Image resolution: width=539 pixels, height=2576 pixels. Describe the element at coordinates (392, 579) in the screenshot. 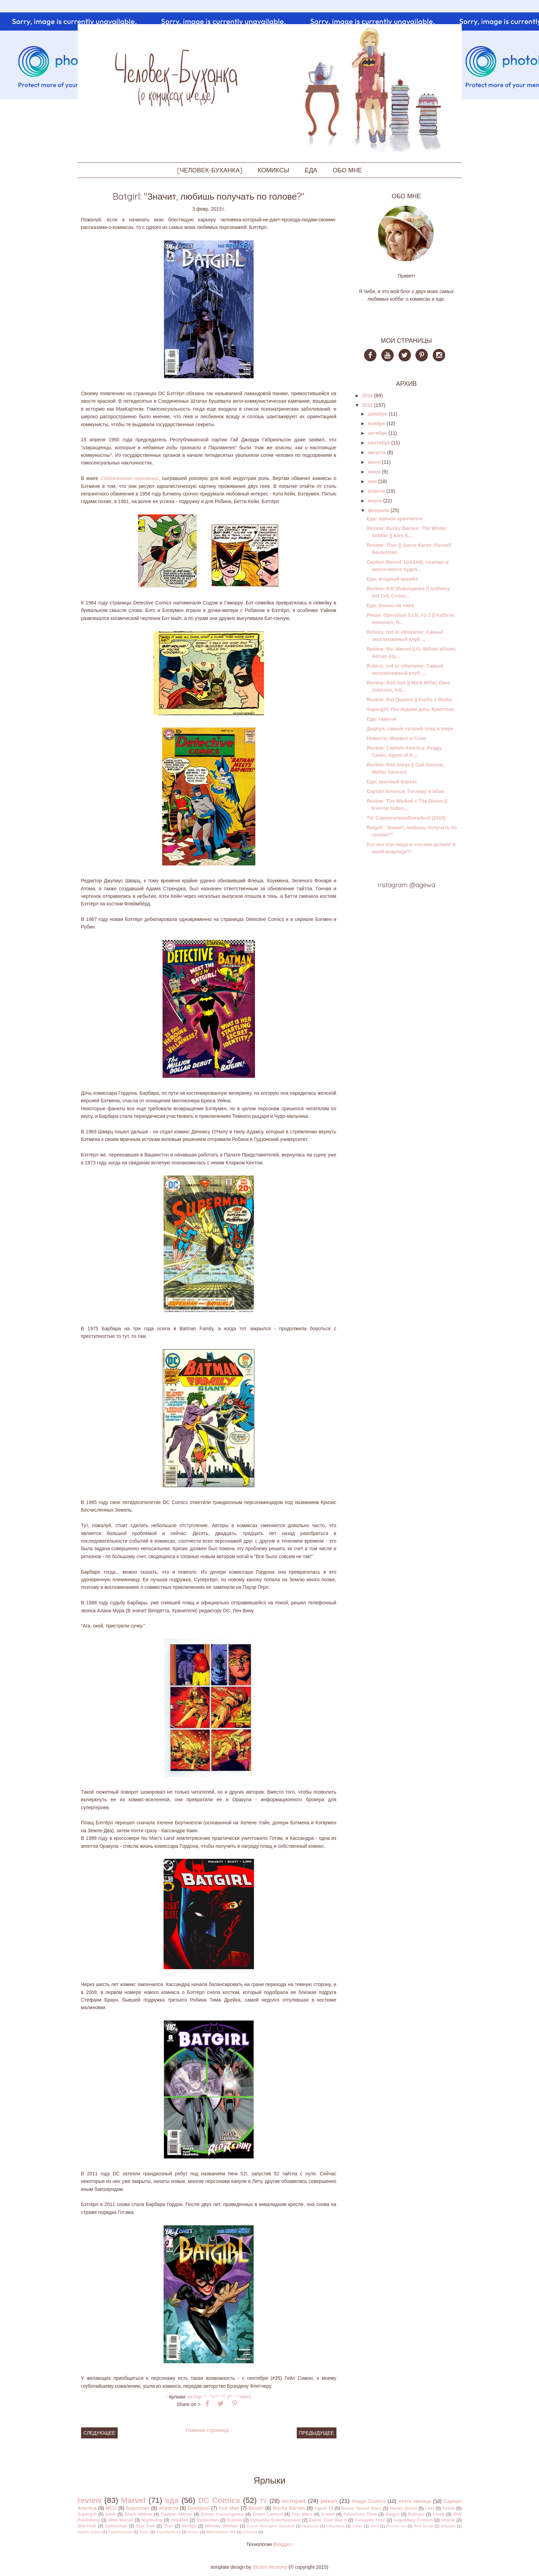

I see `Еда: ягодный крамбл` at that location.